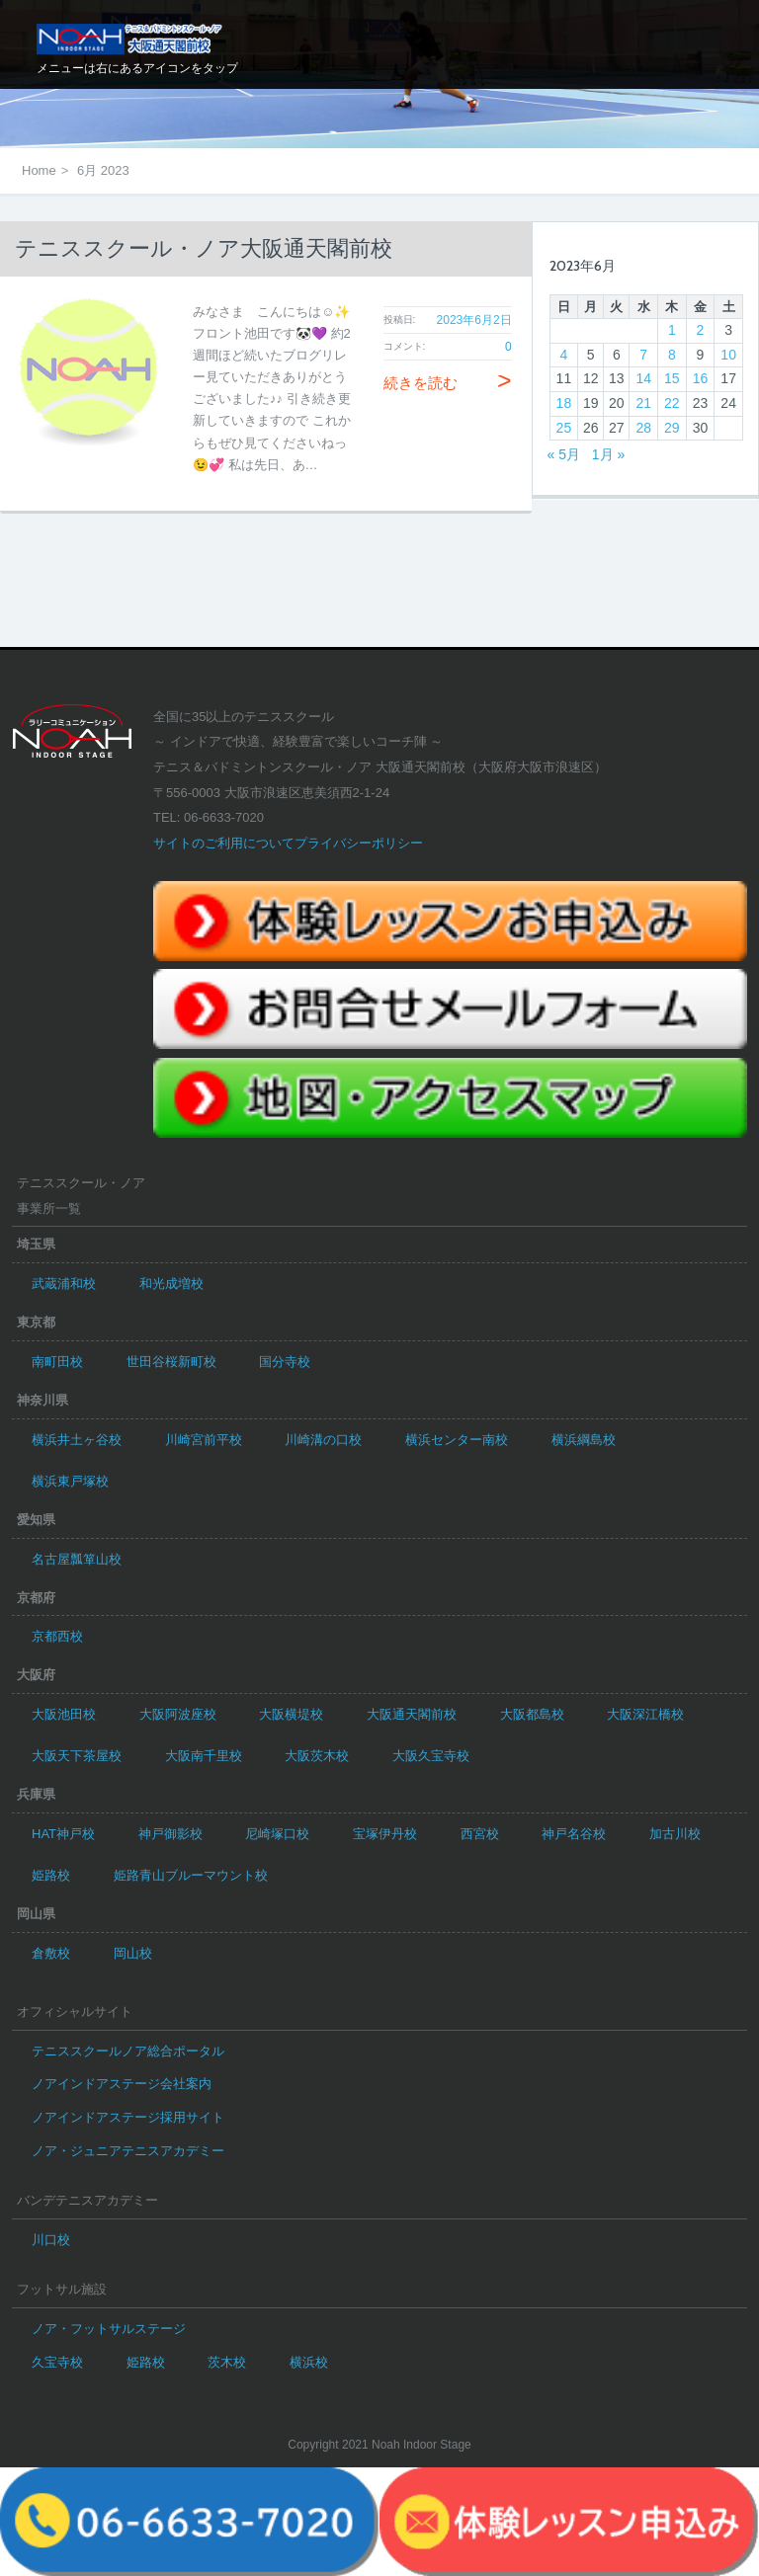 The width and height of the screenshot is (759, 2576). I want to click on 横浜校, so click(309, 2362).